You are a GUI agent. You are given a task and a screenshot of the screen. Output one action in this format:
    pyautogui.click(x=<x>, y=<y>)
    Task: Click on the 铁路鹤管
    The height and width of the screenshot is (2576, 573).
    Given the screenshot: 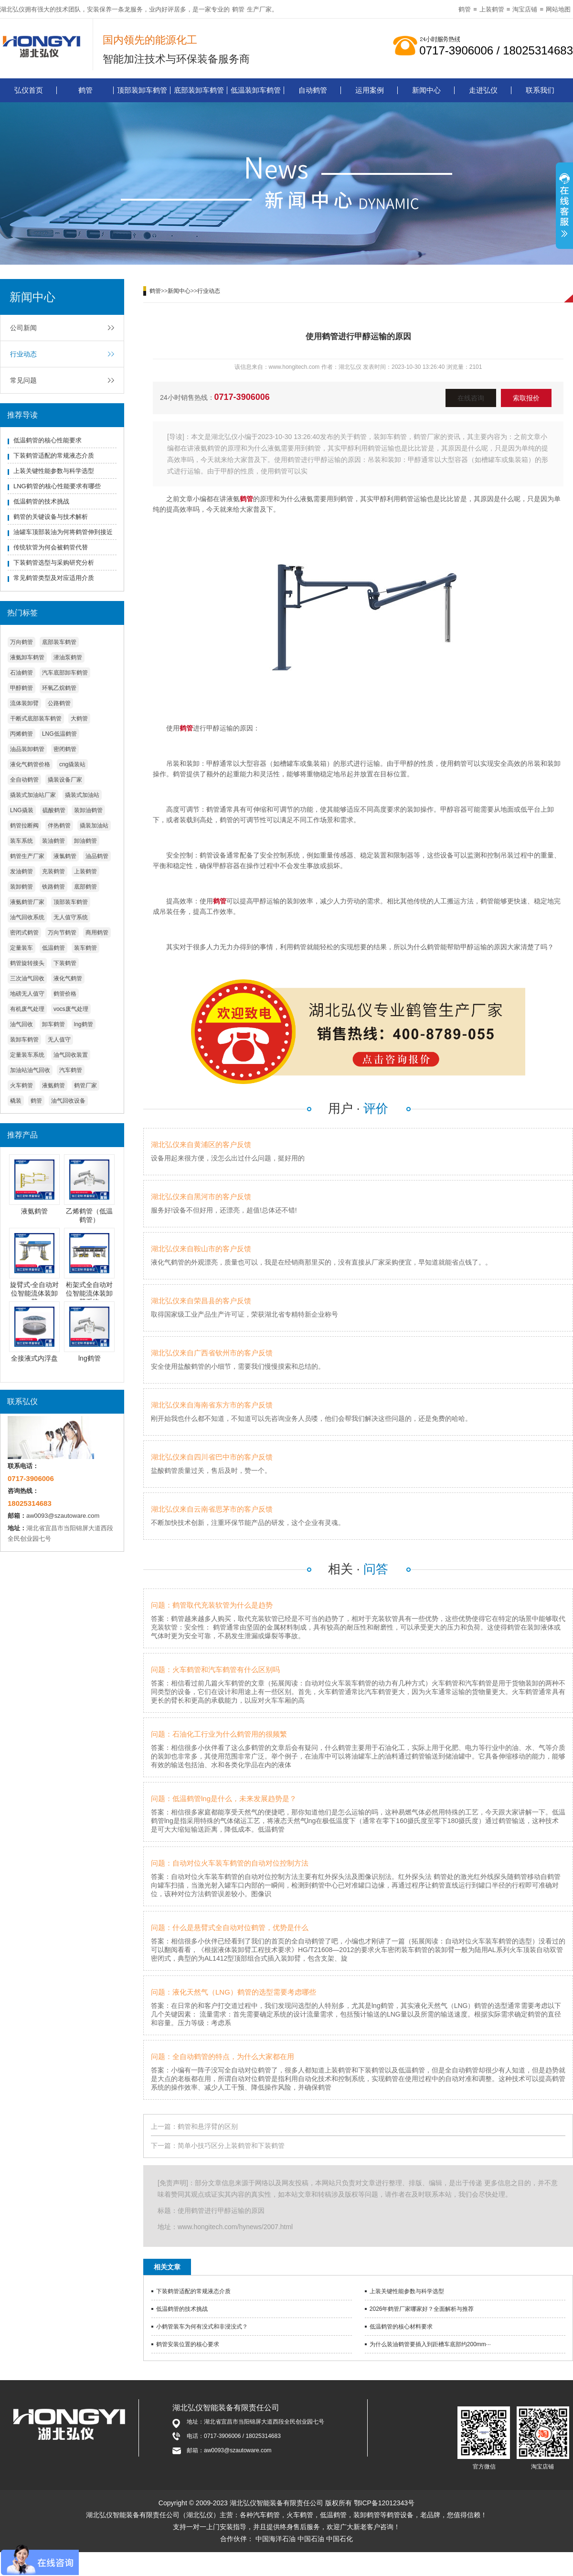 What is the action you would take?
    pyautogui.click(x=53, y=886)
    